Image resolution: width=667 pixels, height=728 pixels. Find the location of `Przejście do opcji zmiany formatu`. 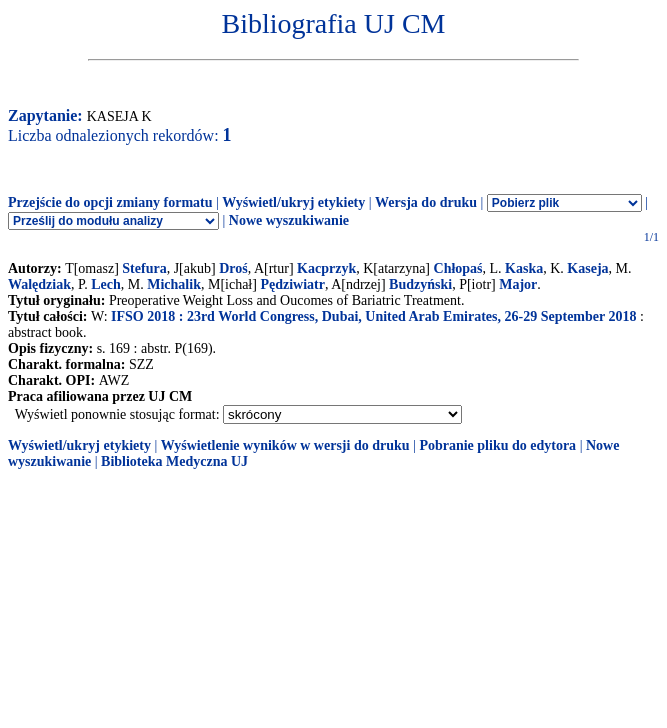

Przejście do opcji zmiany formatu is located at coordinates (110, 202).